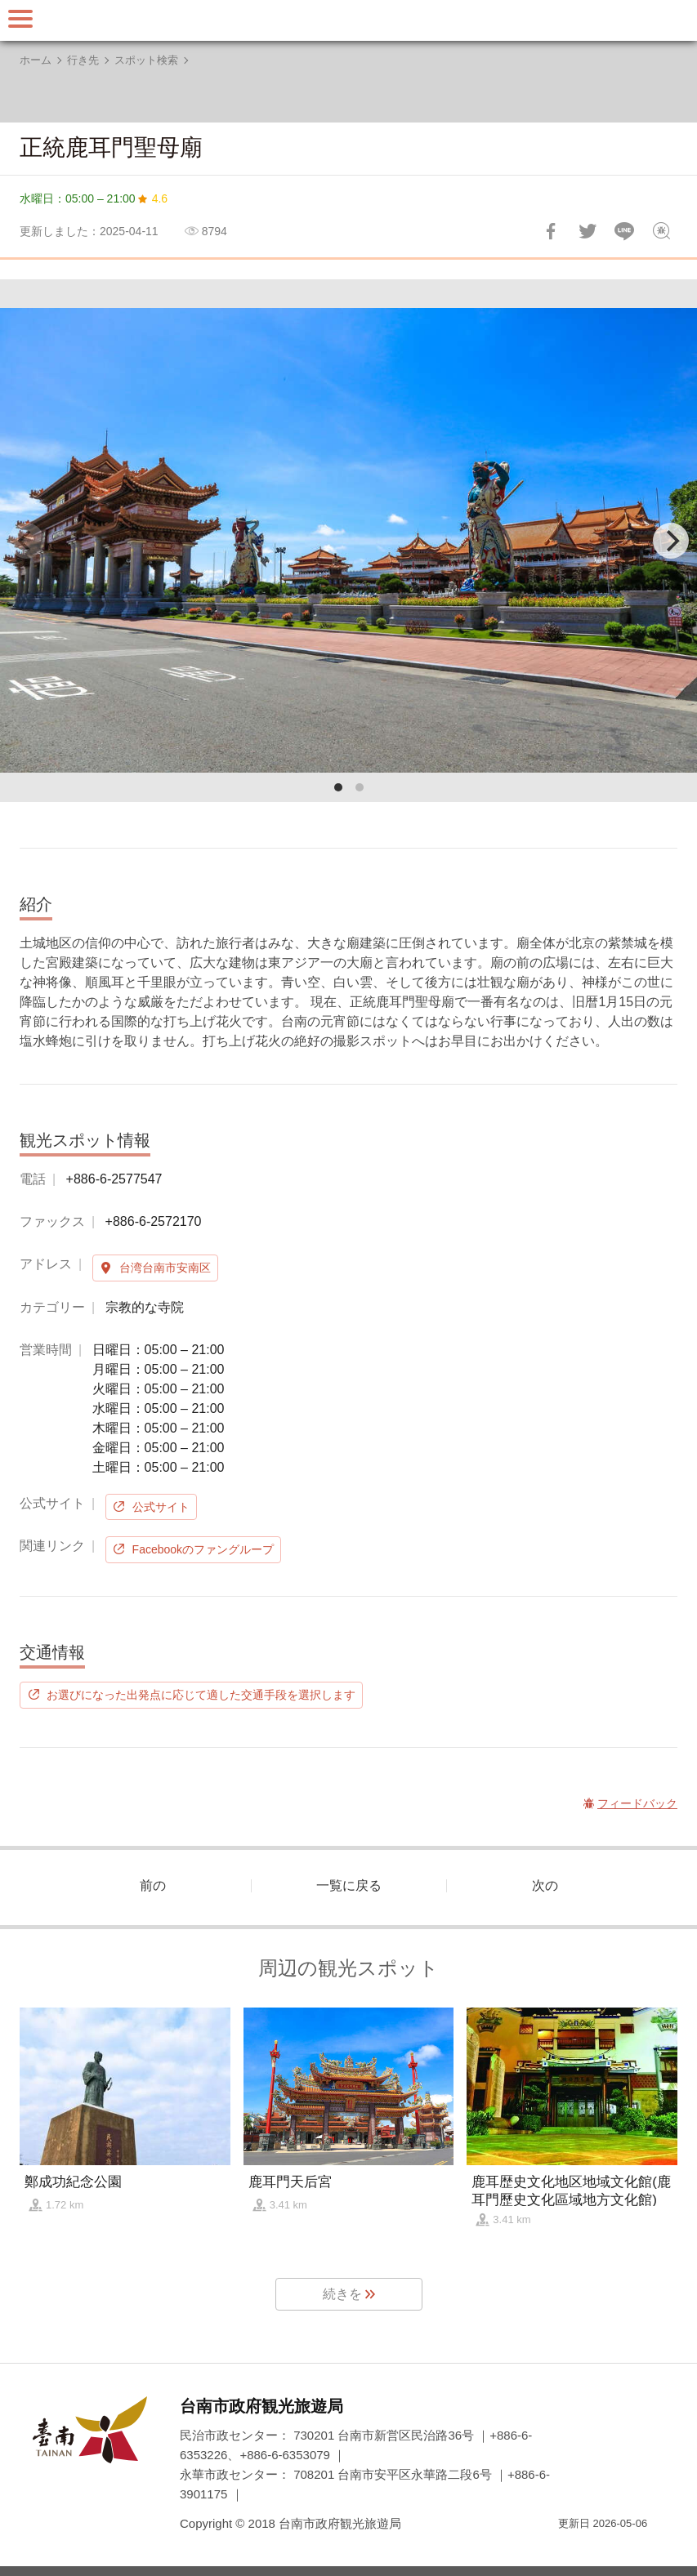 This screenshot has width=697, height=2576. What do you see at coordinates (153, 1885) in the screenshot?
I see `前の` at bounding box center [153, 1885].